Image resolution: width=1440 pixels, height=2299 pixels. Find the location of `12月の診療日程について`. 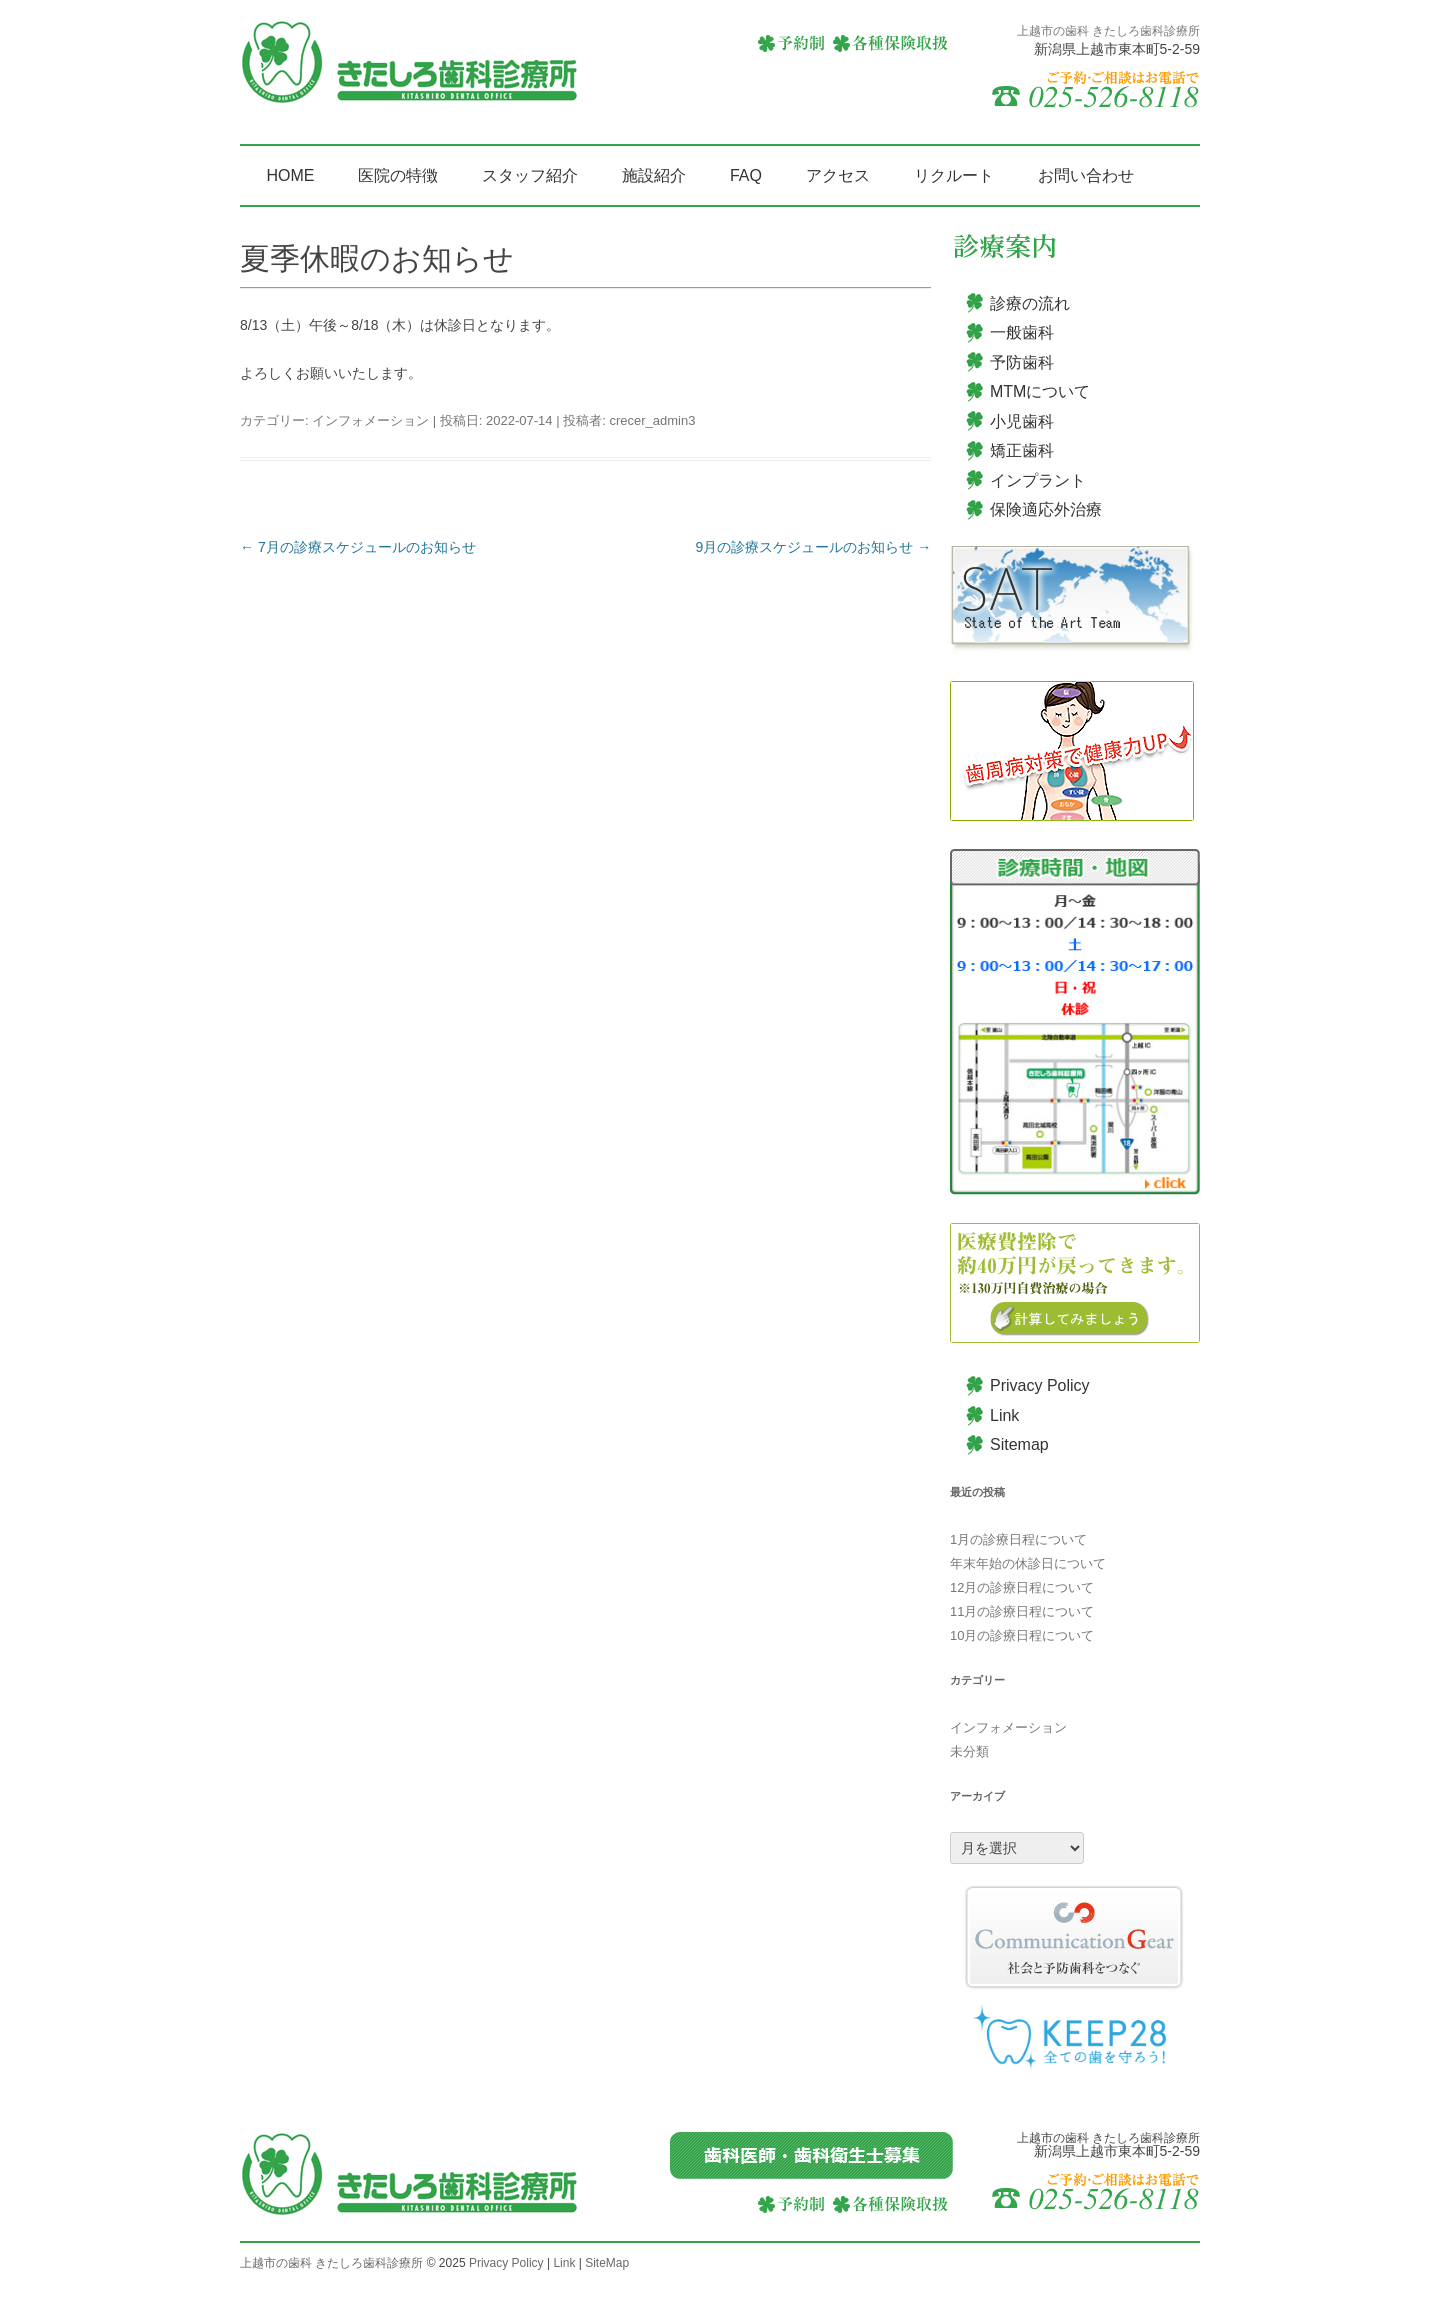

12月の診療日程について is located at coordinates (1022, 1587).